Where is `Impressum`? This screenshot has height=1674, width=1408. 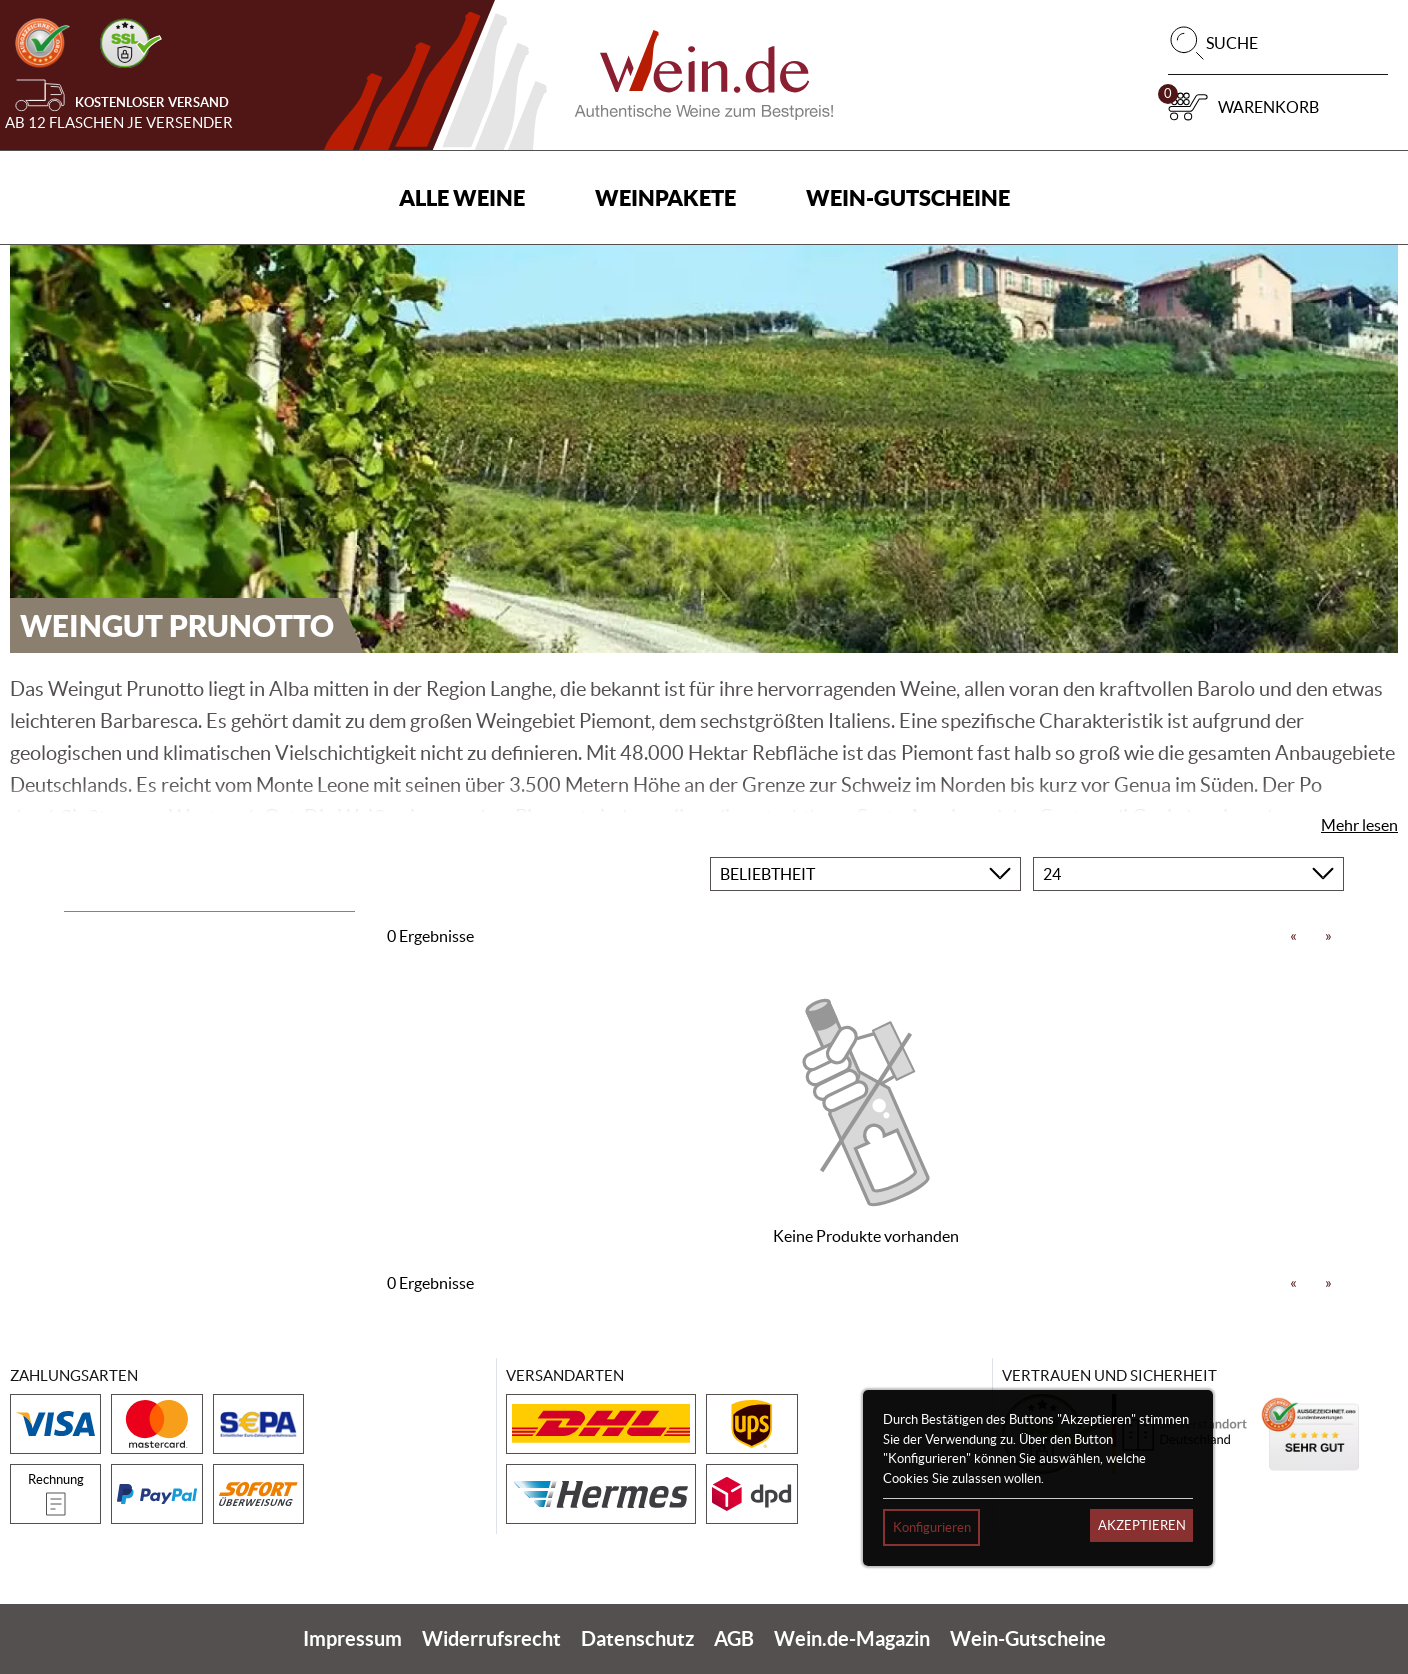
Impressum is located at coordinates (352, 1638).